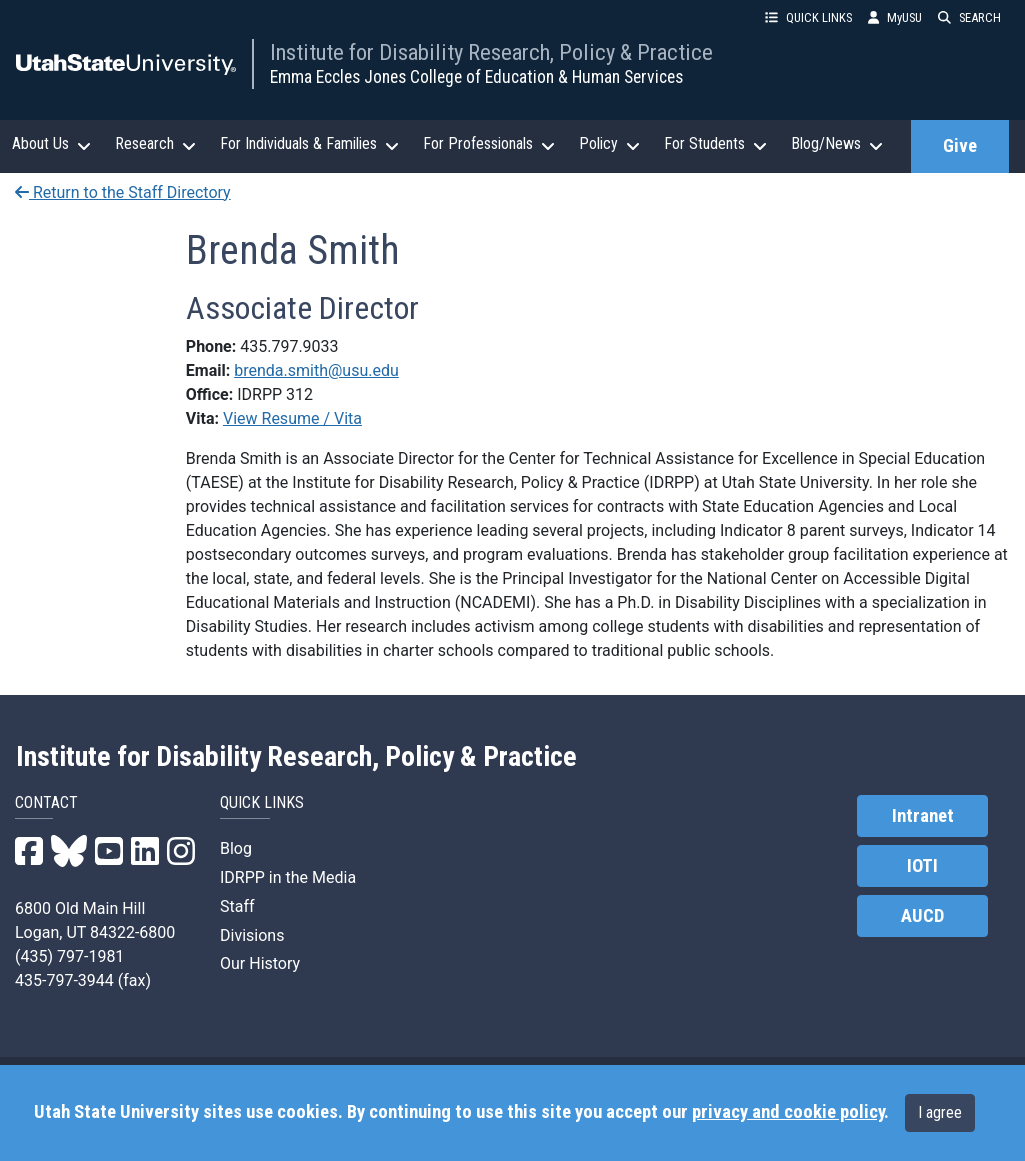  What do you see at coordinates (252, 935) in the screenshot?
I see `Divisions` at bounding box center [252, 935].